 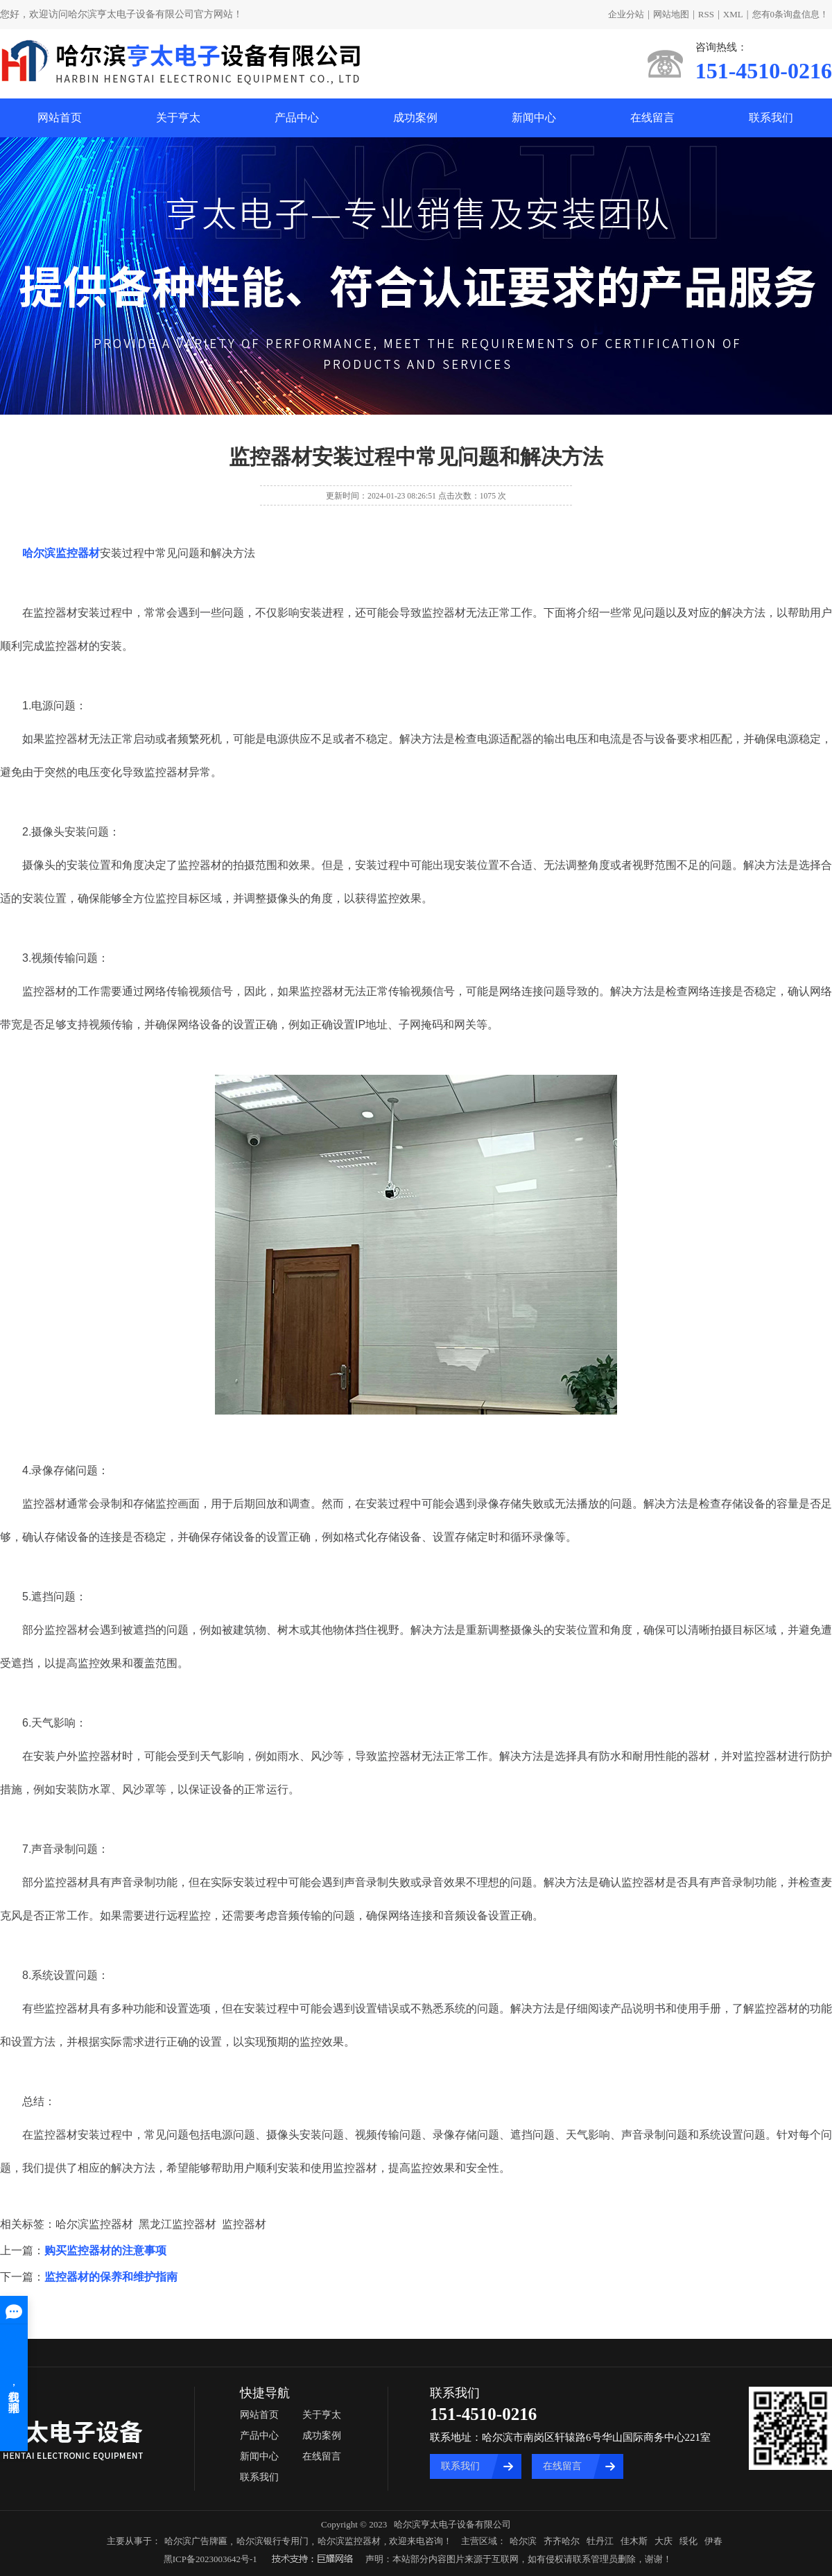 What do you see at coordinates (59, 117) in the screenshot?
I see `网站首页` at bounding box center [59, 117].